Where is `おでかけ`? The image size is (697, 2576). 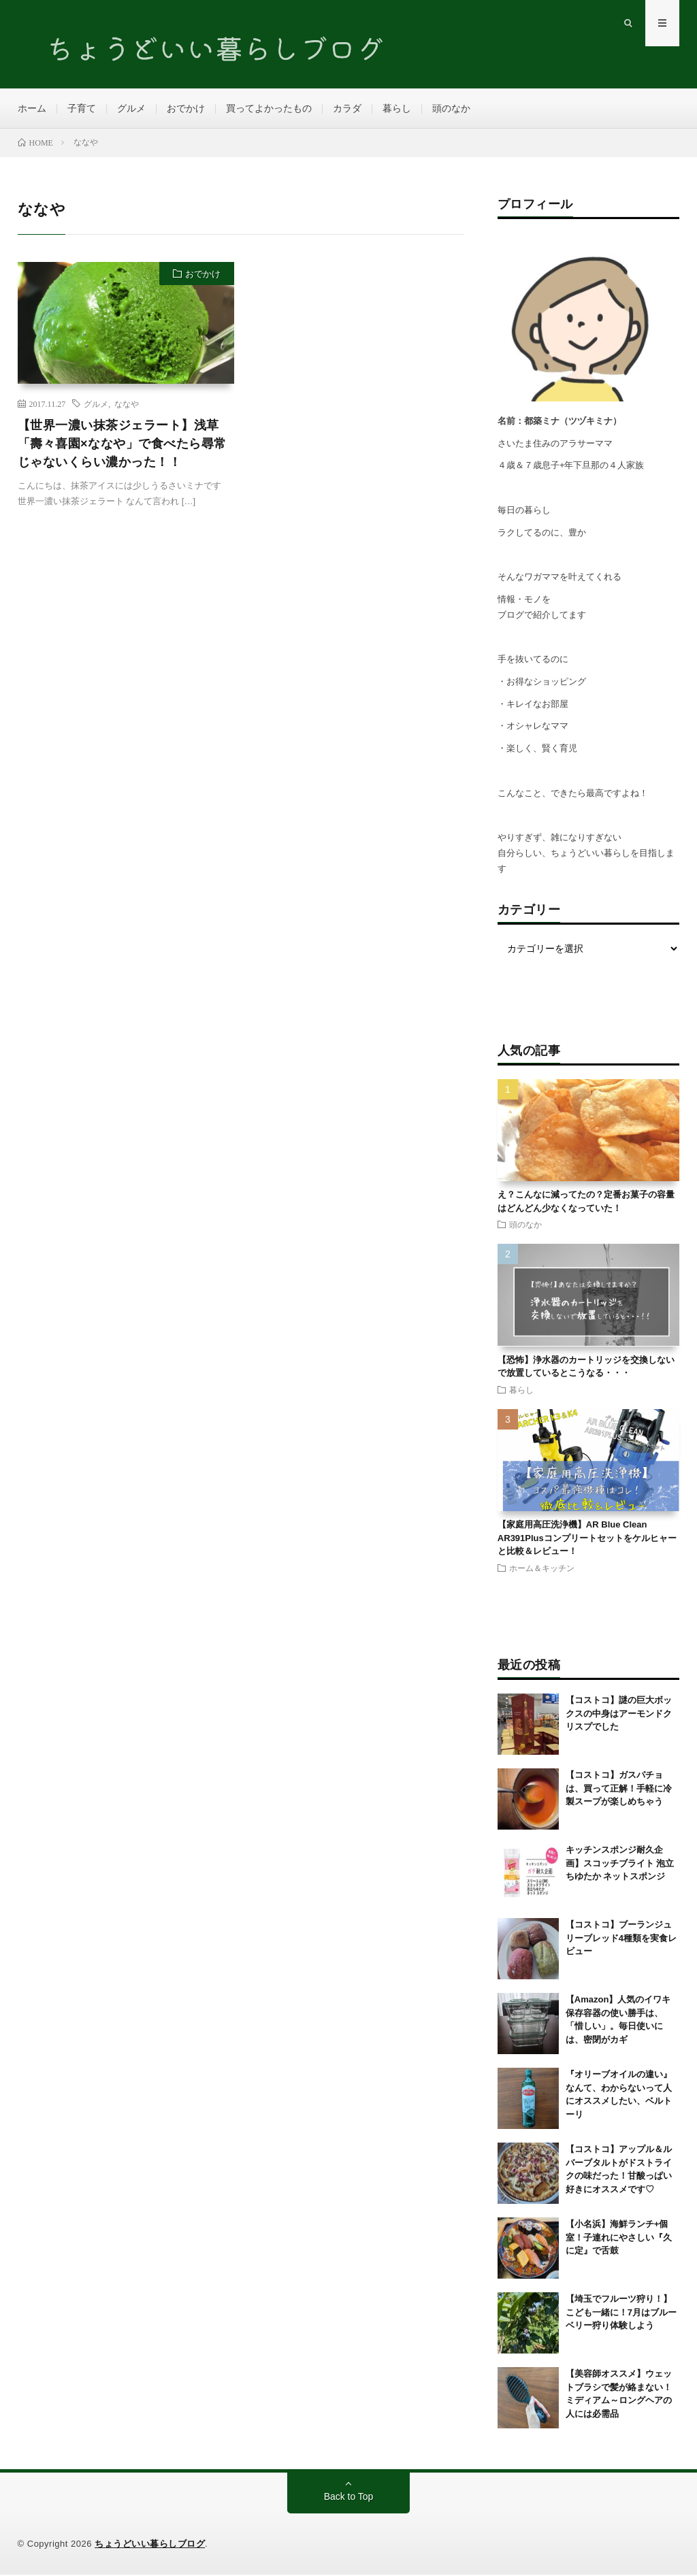
おでかけ is located at coordinates (186, 108).